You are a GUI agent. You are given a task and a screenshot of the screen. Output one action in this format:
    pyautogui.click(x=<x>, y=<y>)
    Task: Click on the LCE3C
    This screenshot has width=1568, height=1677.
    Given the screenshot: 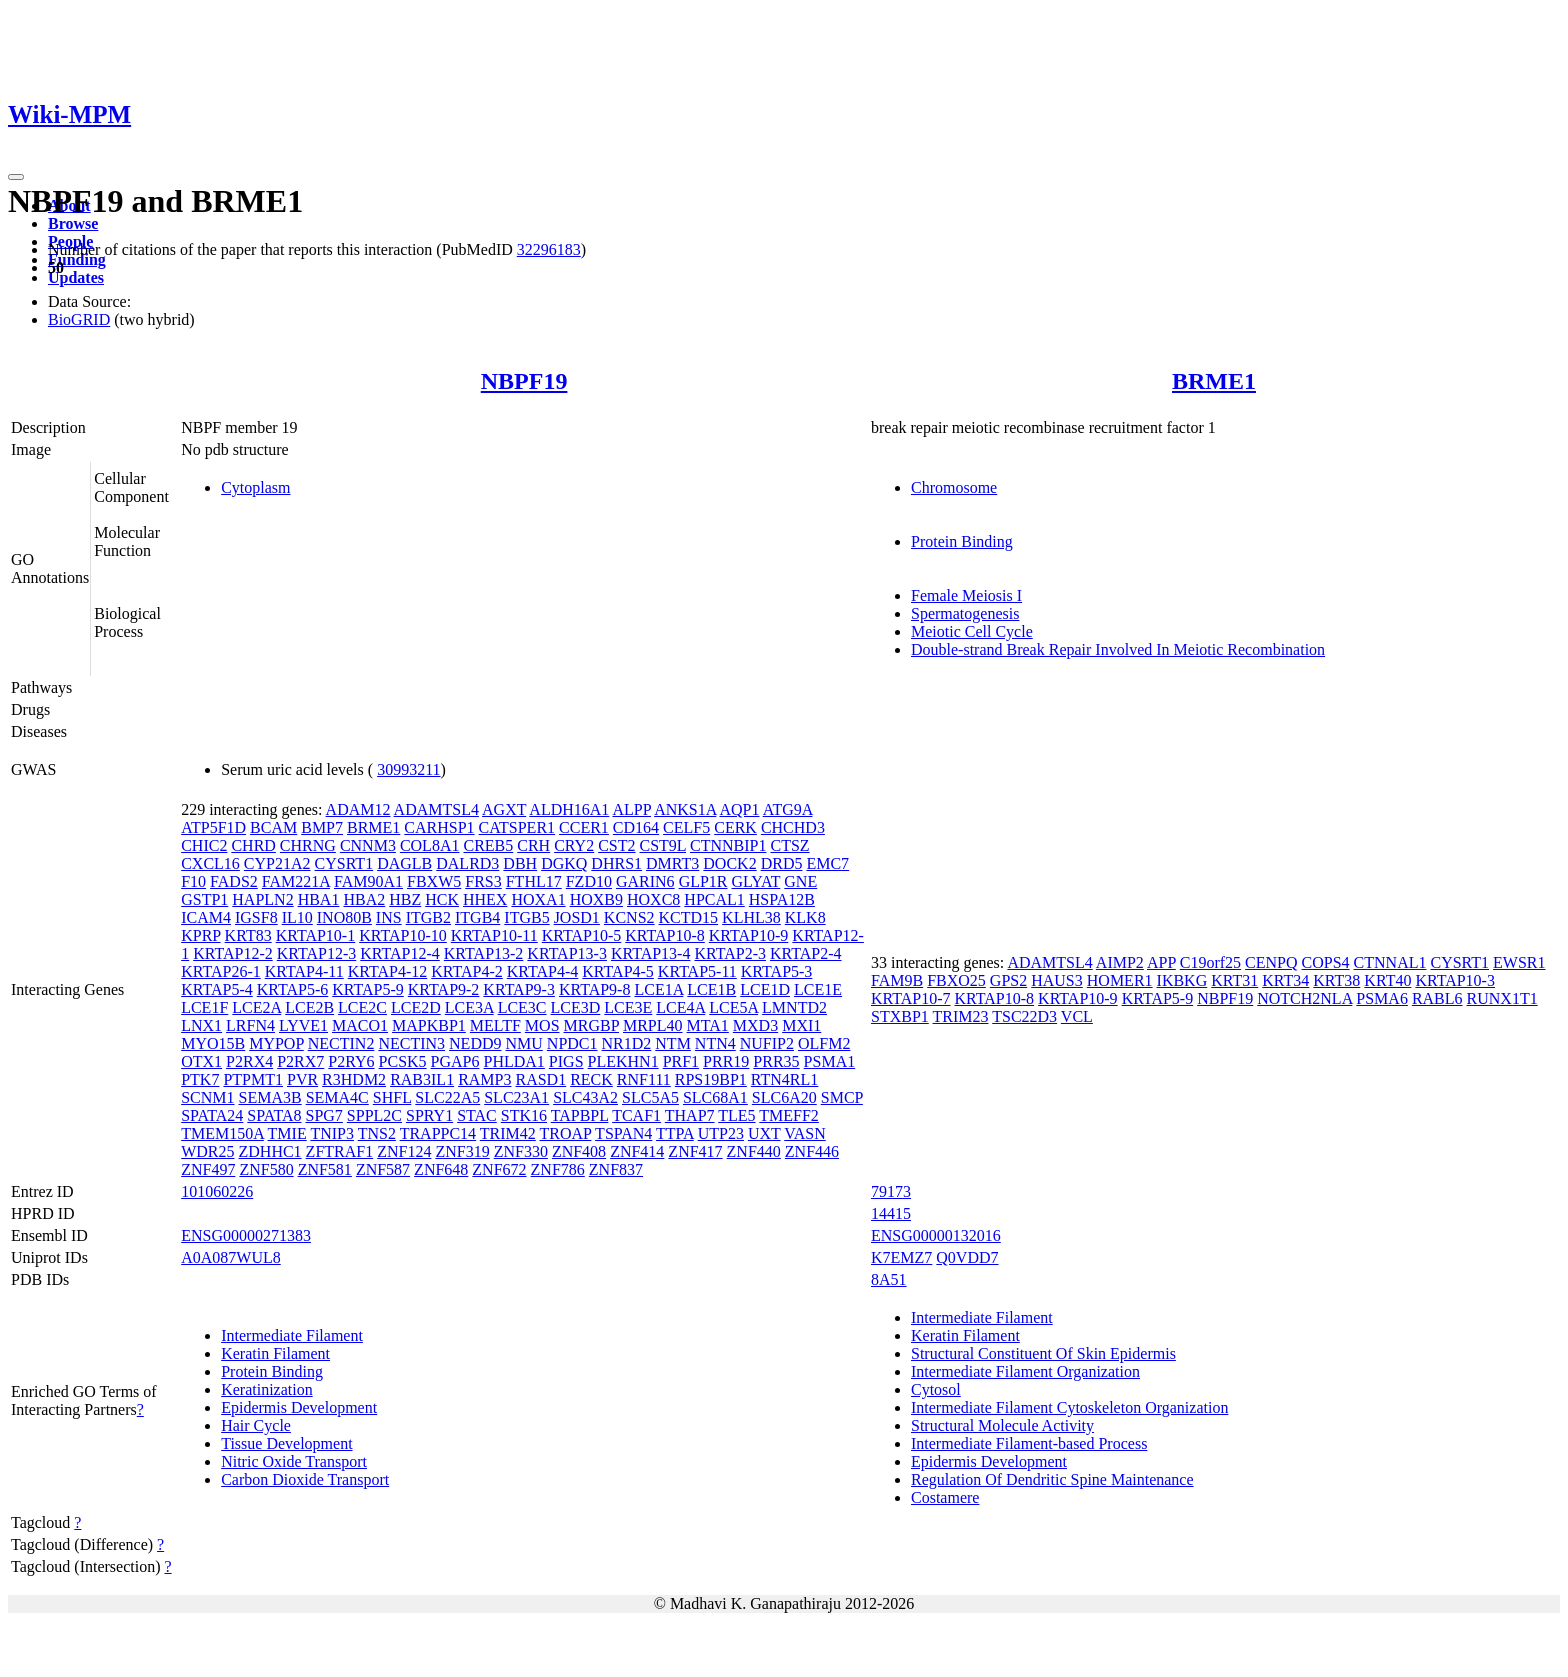 What is the action you would take?
    pyautogui.click(x=522, y=1007)
    